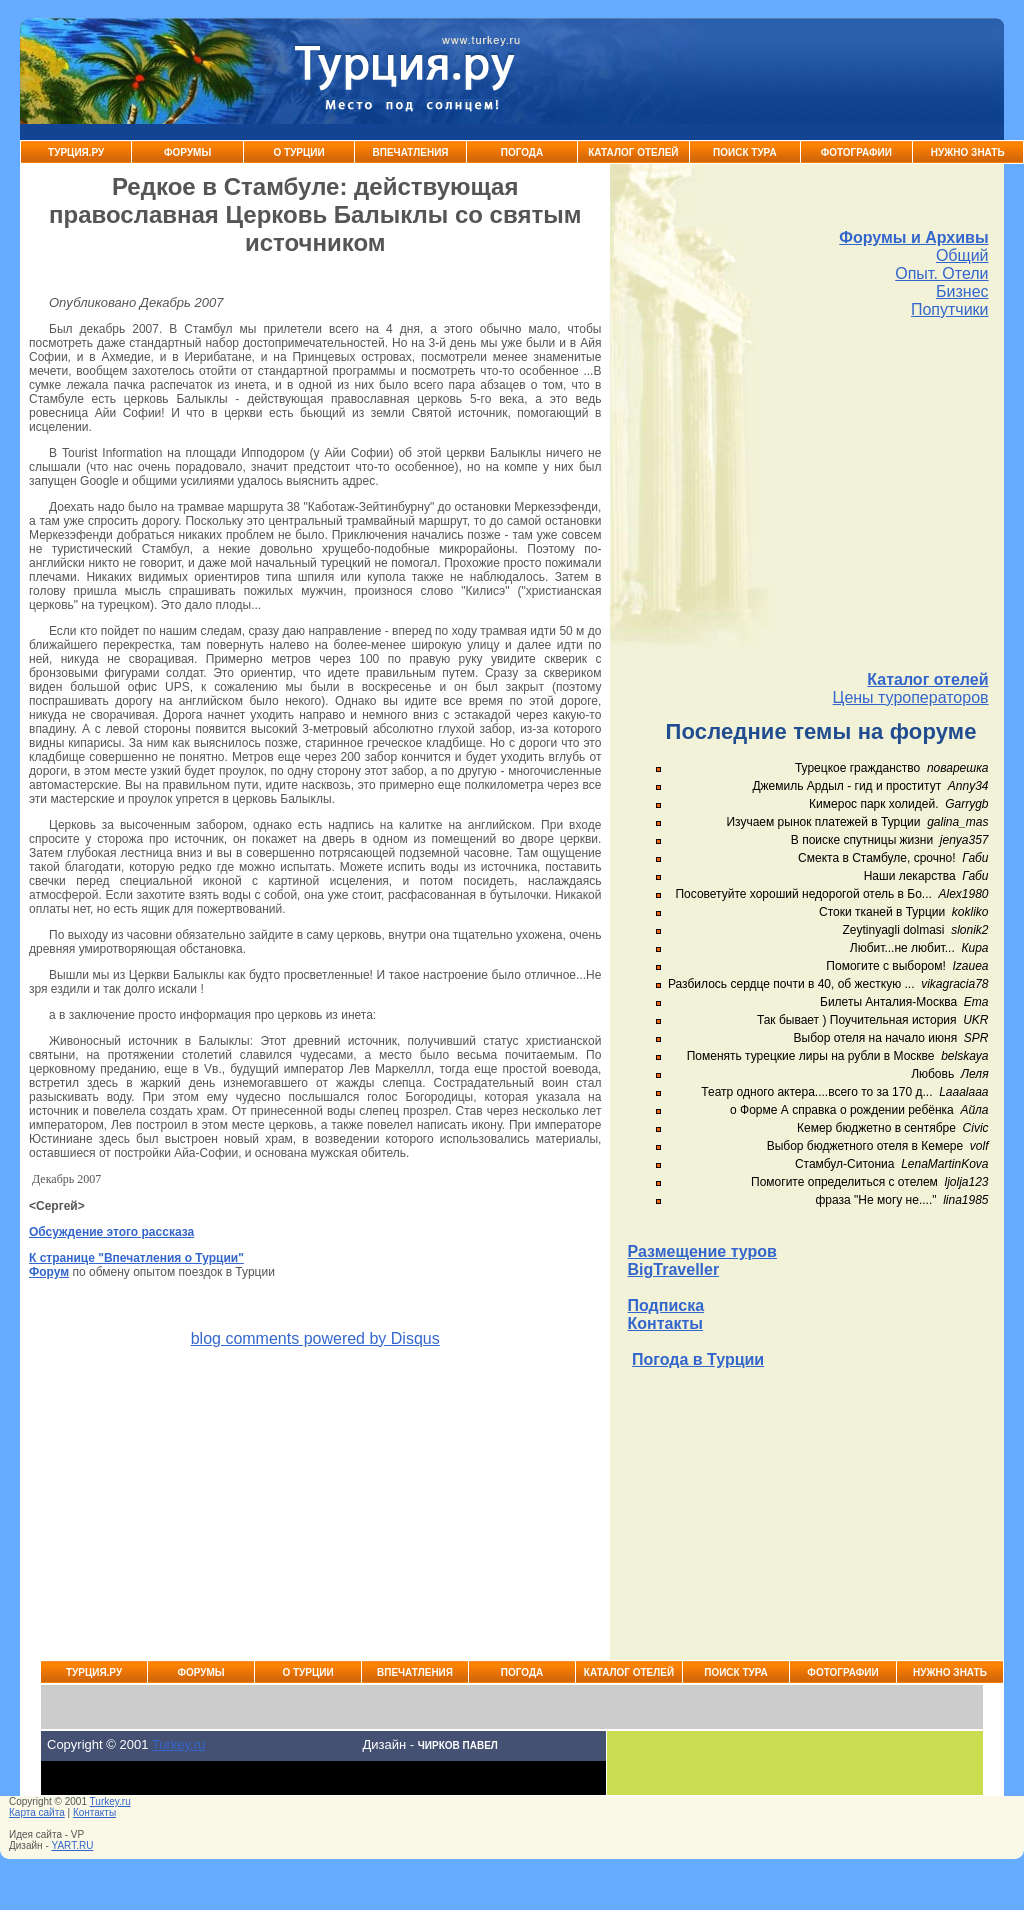  Describe the element at coordinates (187, 152) in the screenshot. I see `Форумы` at that location.